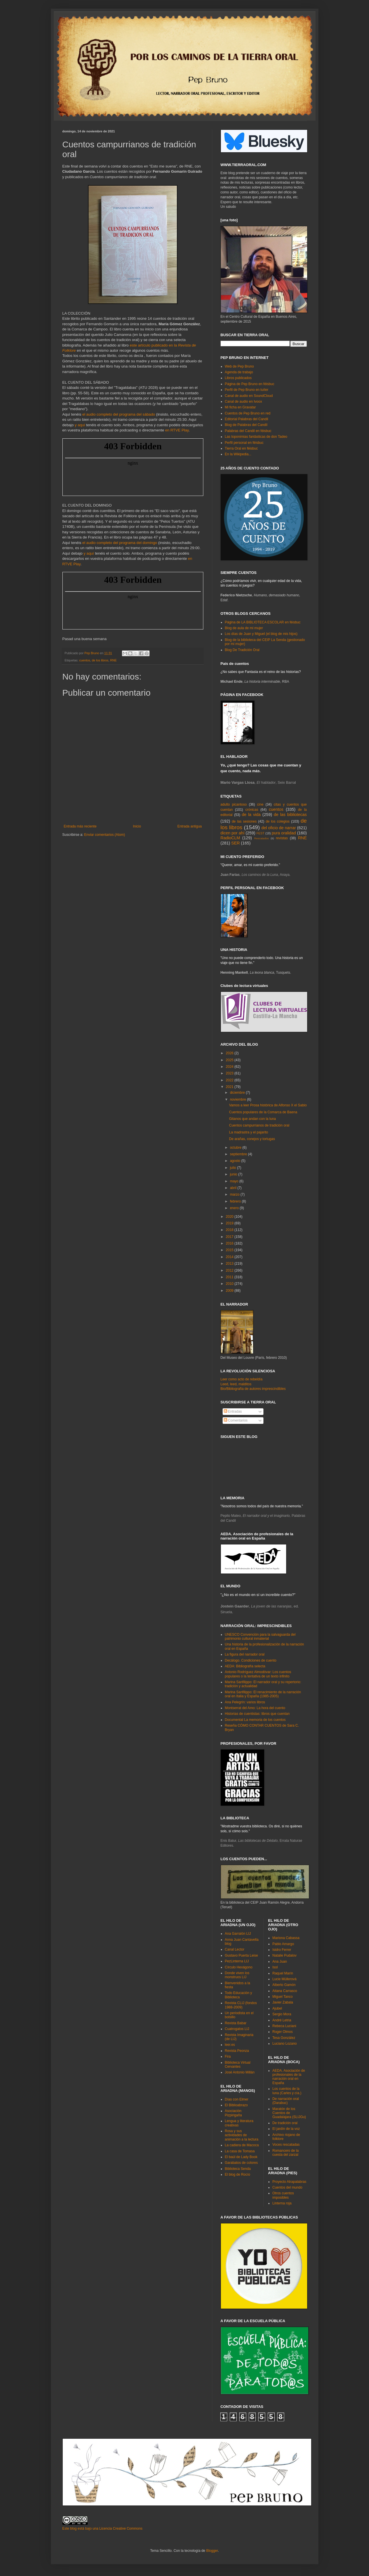 This screenshot has height=2576, width=369. I want to click on De tradición oral, so click(284, 2123).